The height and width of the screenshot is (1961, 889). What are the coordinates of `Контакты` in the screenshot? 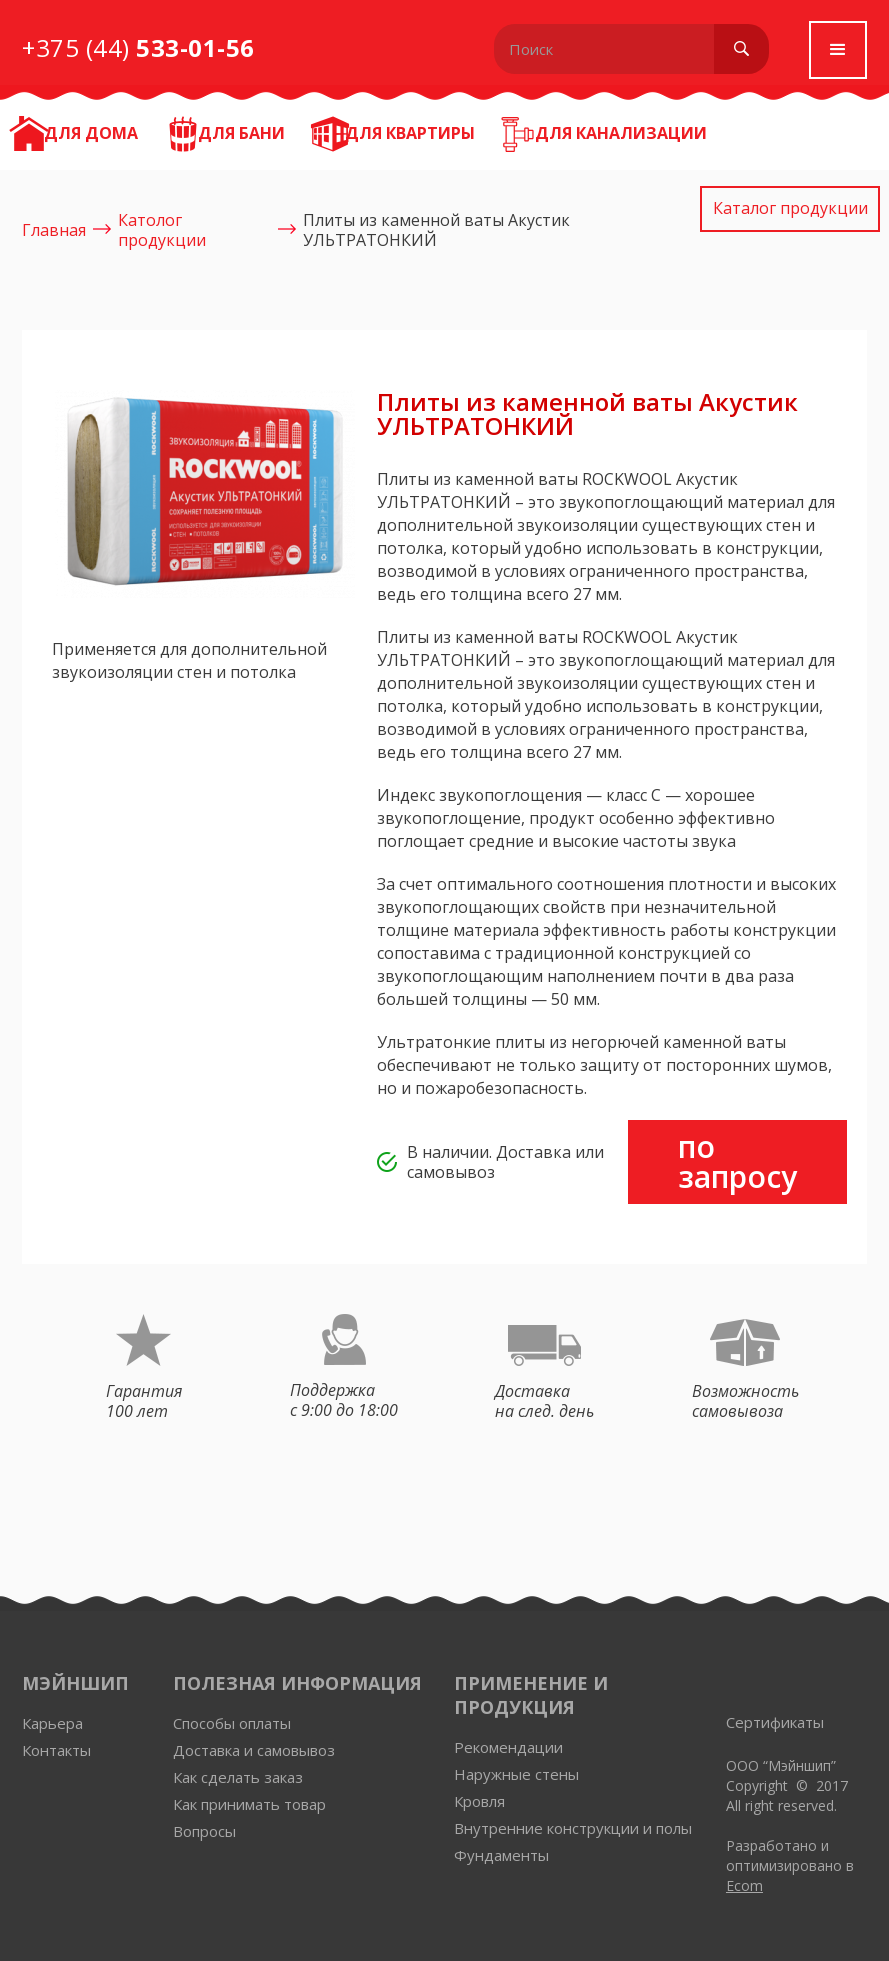 It's located at (56, 1750).